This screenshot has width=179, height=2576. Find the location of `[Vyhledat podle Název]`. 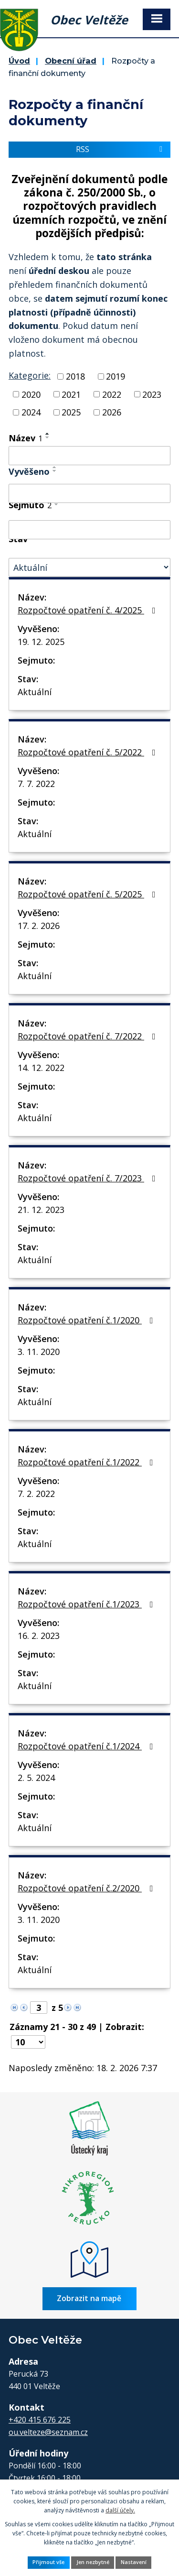

[Vyhledat podle Název] is located at coordinates (89, 455).